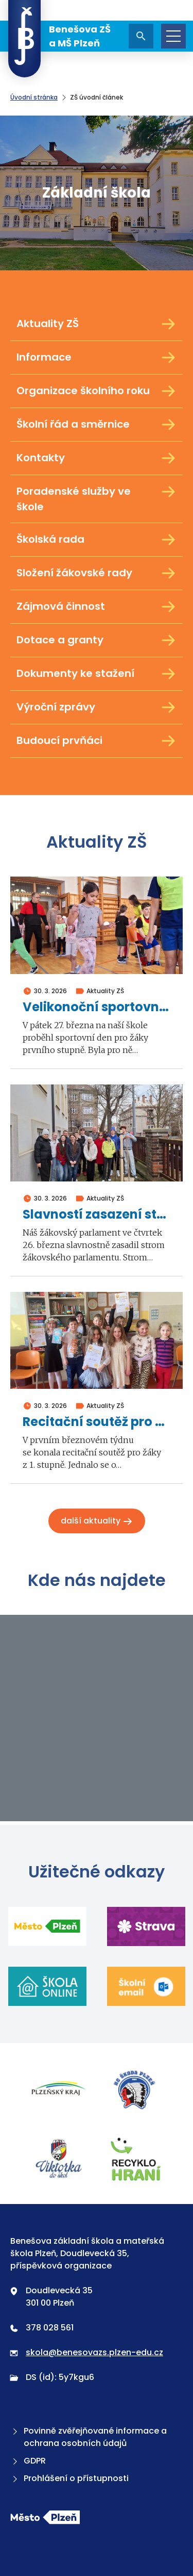 The image size is (193, 2576). I want to click on GDPR, so click(28, 2461).